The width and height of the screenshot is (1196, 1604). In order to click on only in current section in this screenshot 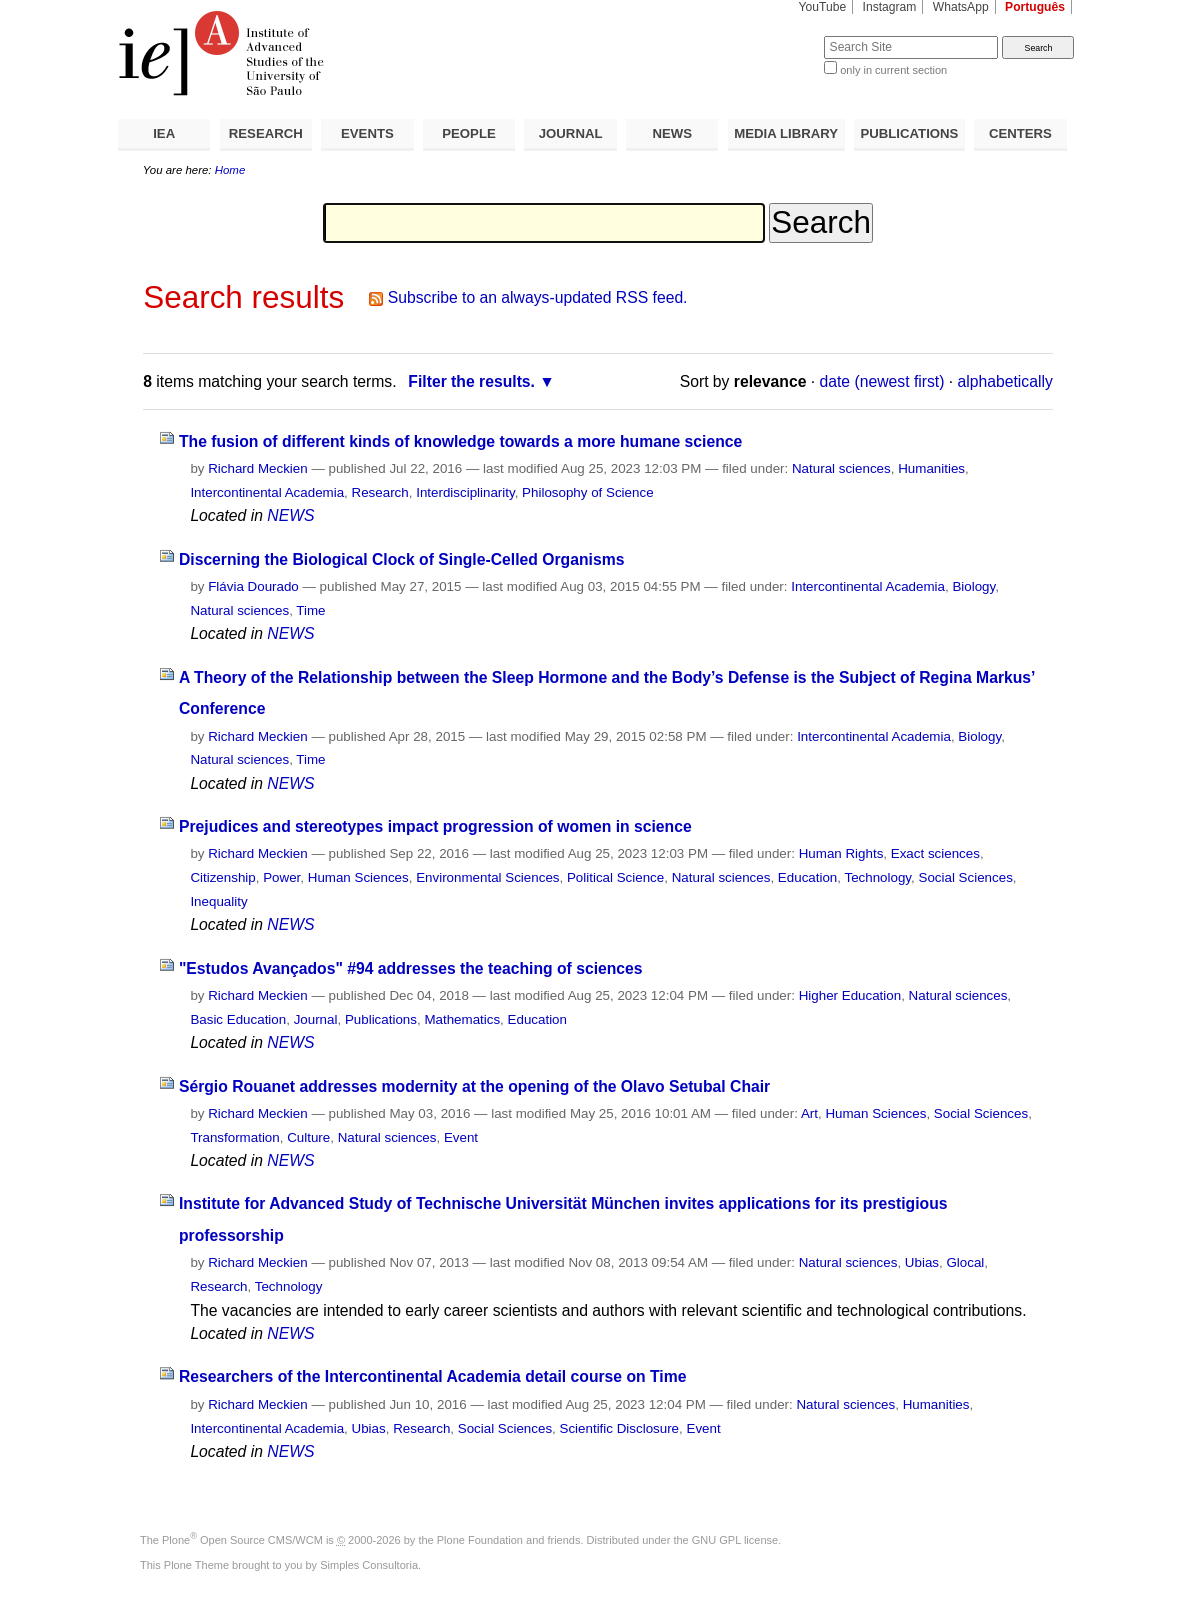, I will do `click(893, 70)`.